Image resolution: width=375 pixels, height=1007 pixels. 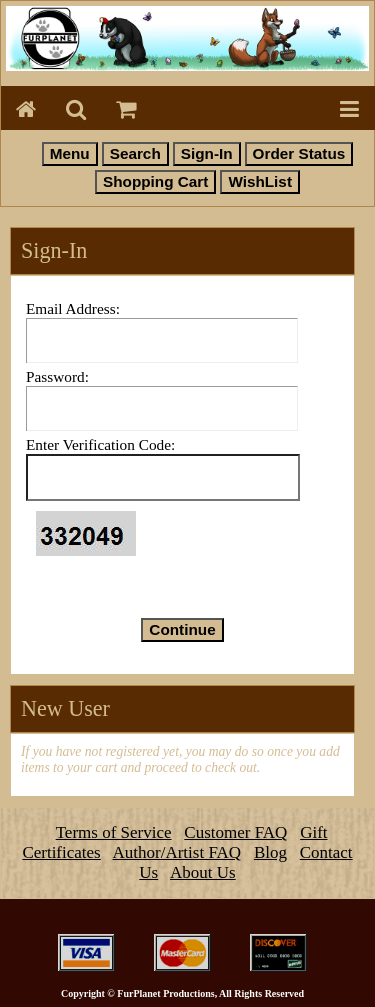 What do you see at coordinates (235, 832) in the screenshot?
I see `Customer FAQ` at bounding box center [235, 832].